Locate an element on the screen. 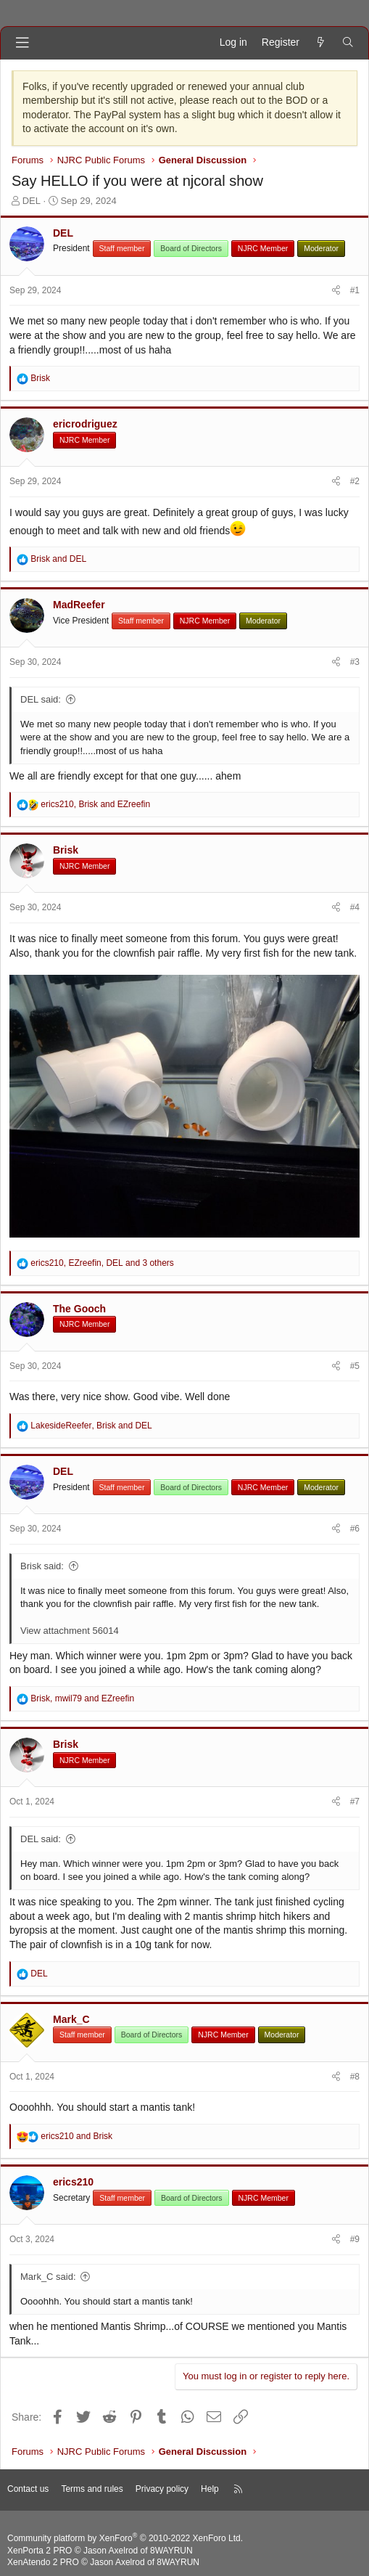 This screenshot has height=2576, width=369. and is located at coordinates (58, 559).